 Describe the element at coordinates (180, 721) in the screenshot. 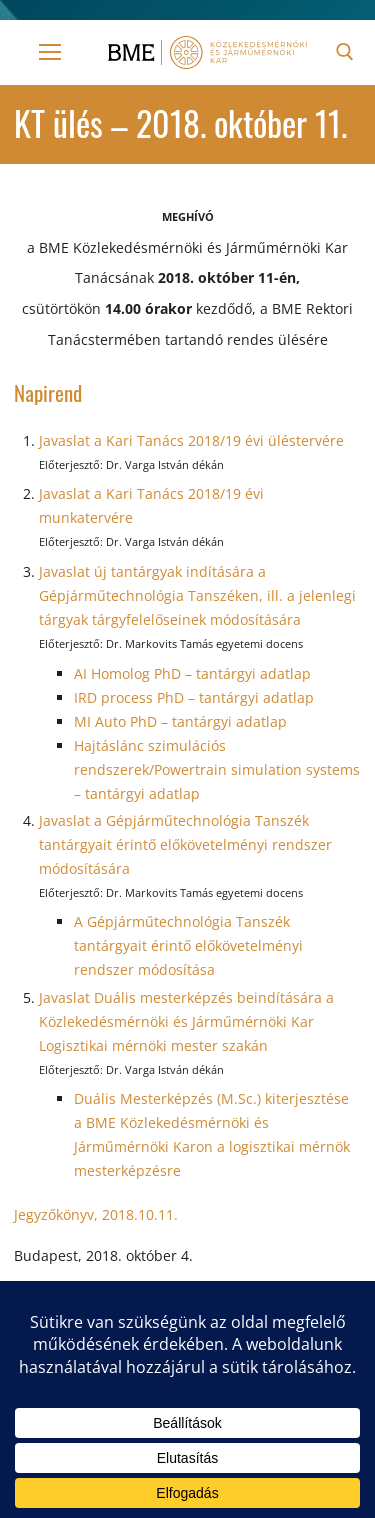

I see `MI Auto PhD – tantárgyi adatlap` at that location.